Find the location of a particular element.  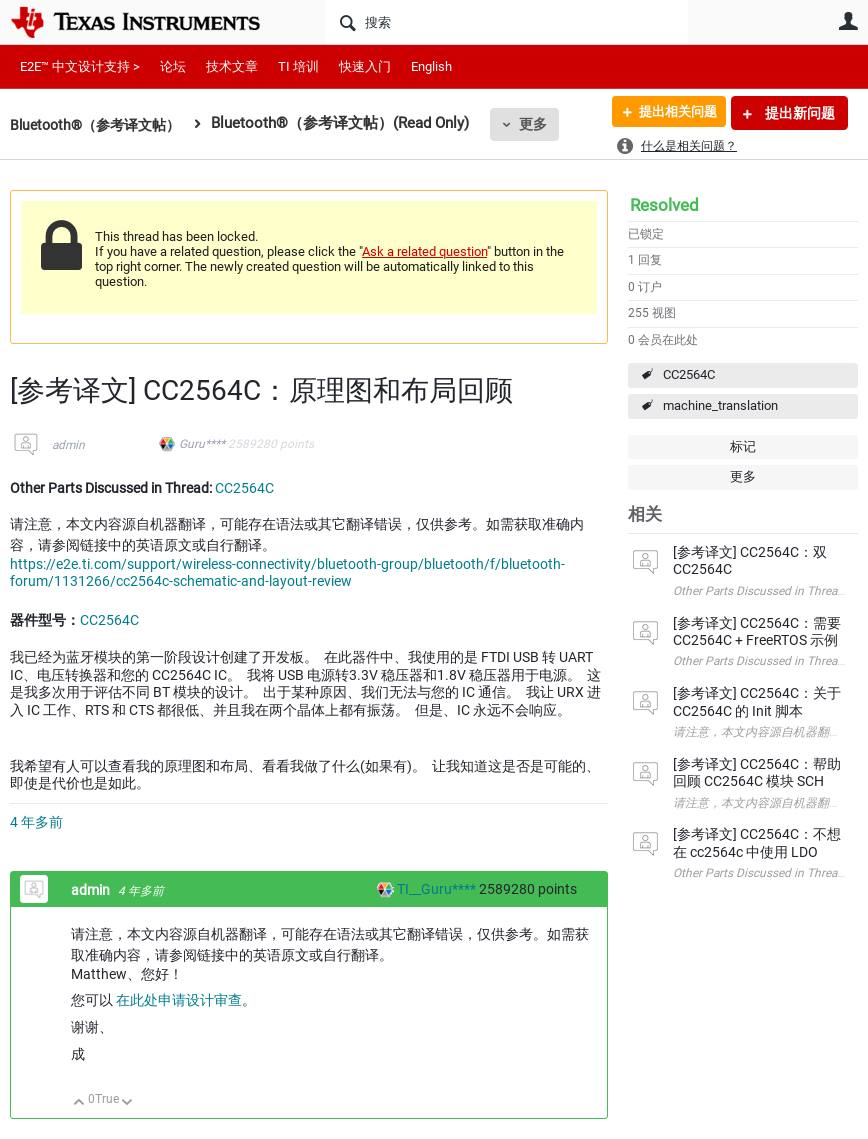

用户 is located at coordinates (848, 21).